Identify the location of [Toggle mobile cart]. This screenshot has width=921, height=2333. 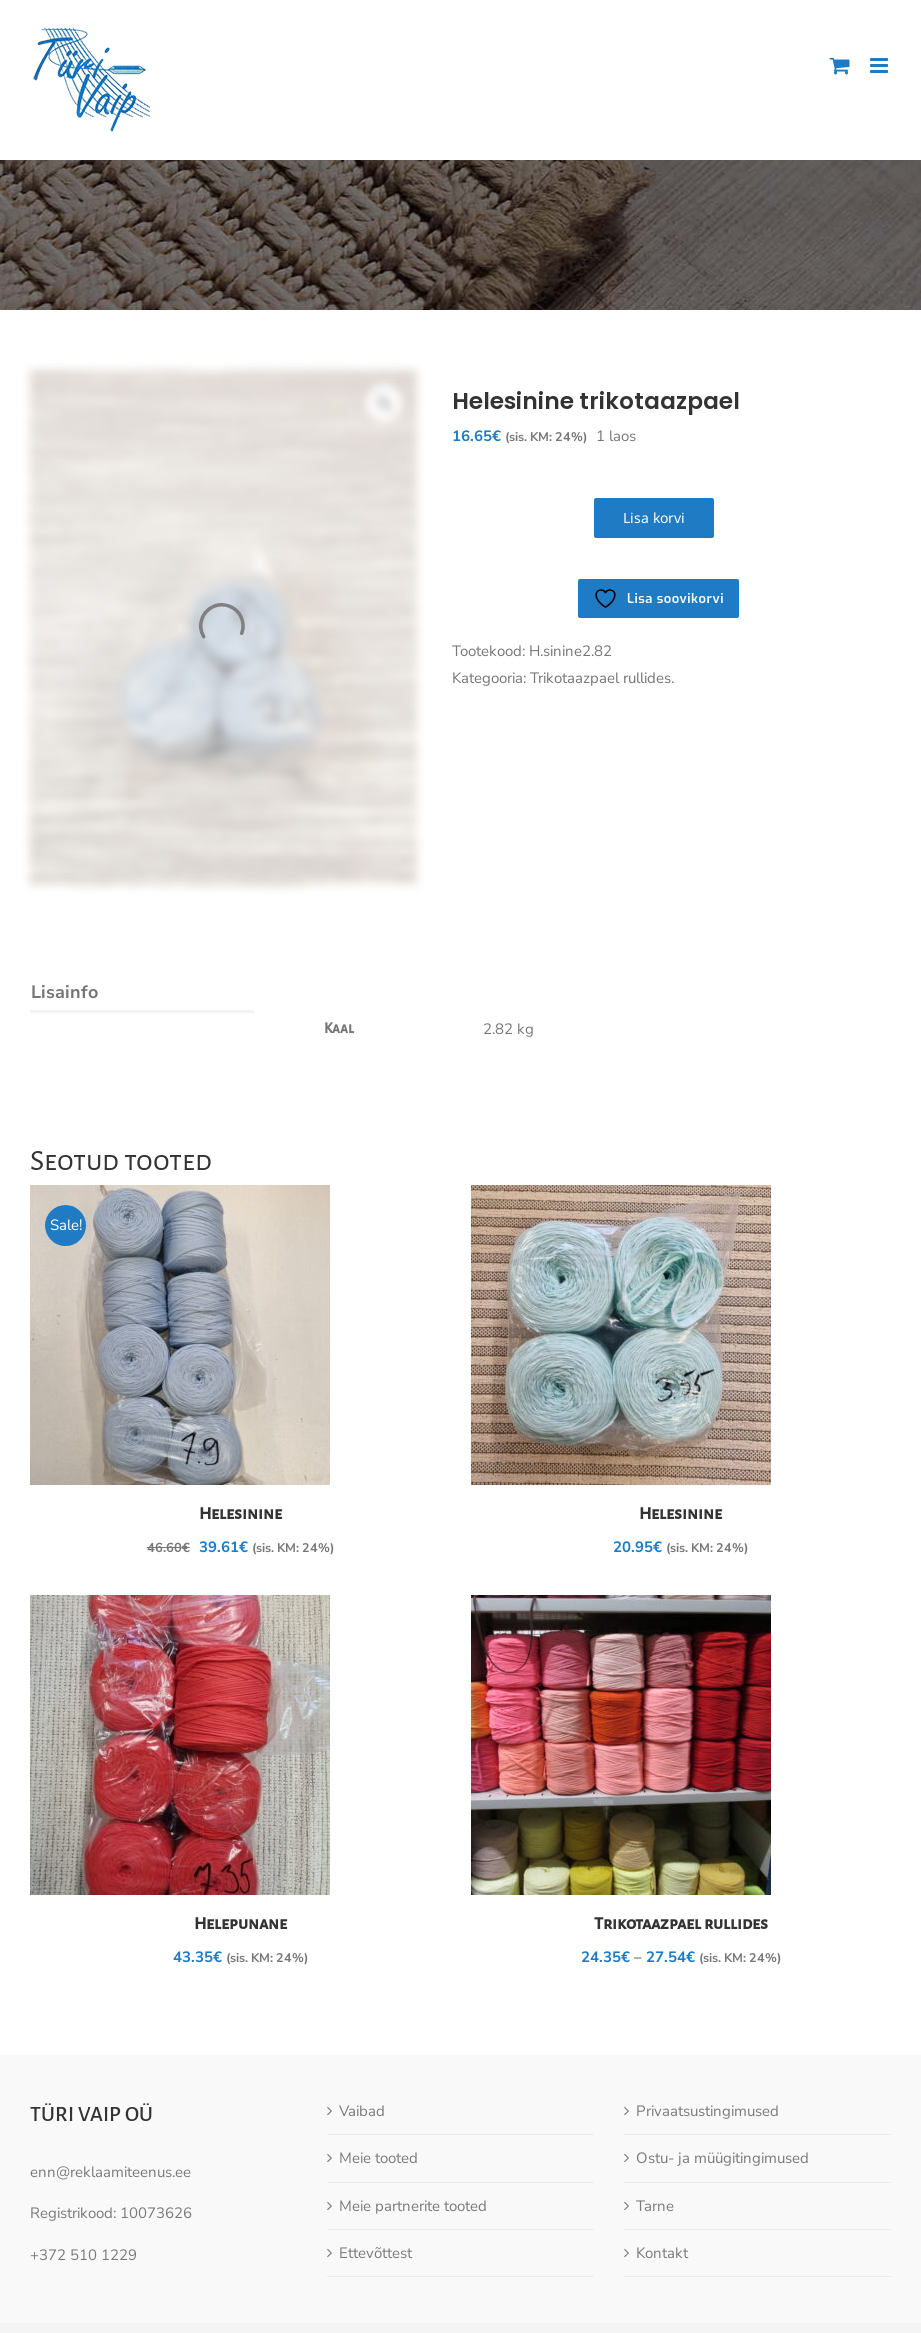
(840, 65).